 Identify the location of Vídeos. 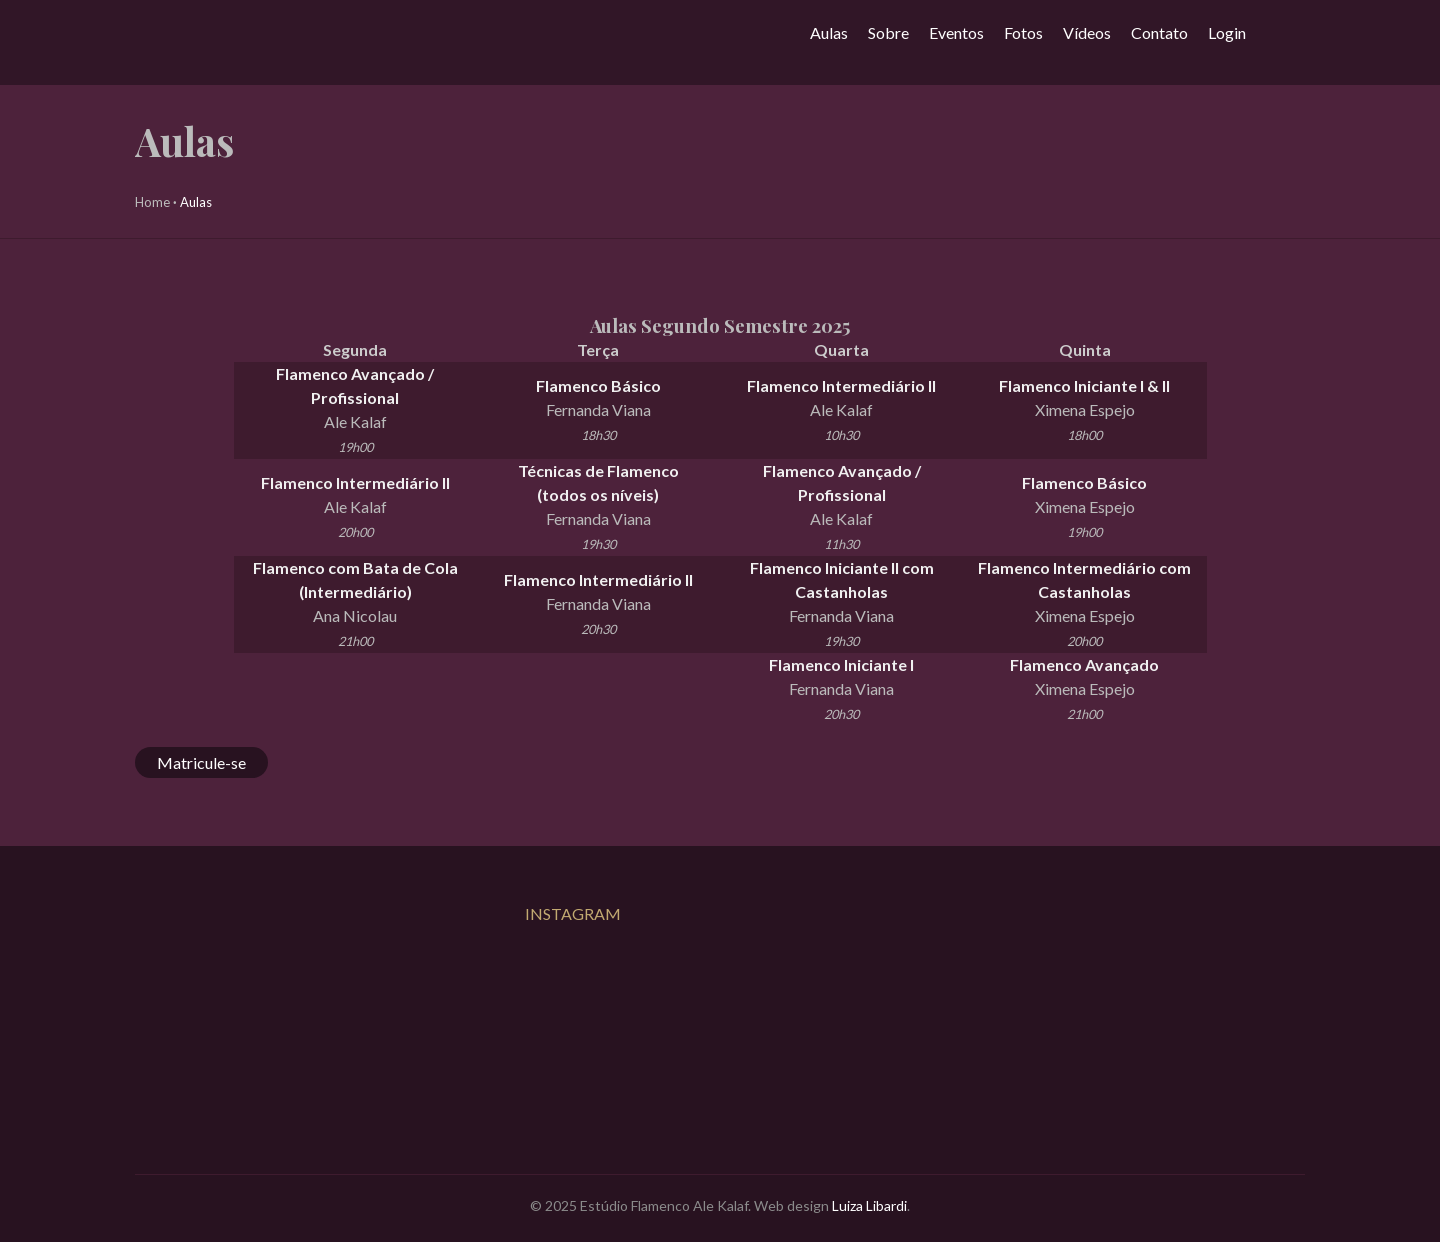
(1087, 32).